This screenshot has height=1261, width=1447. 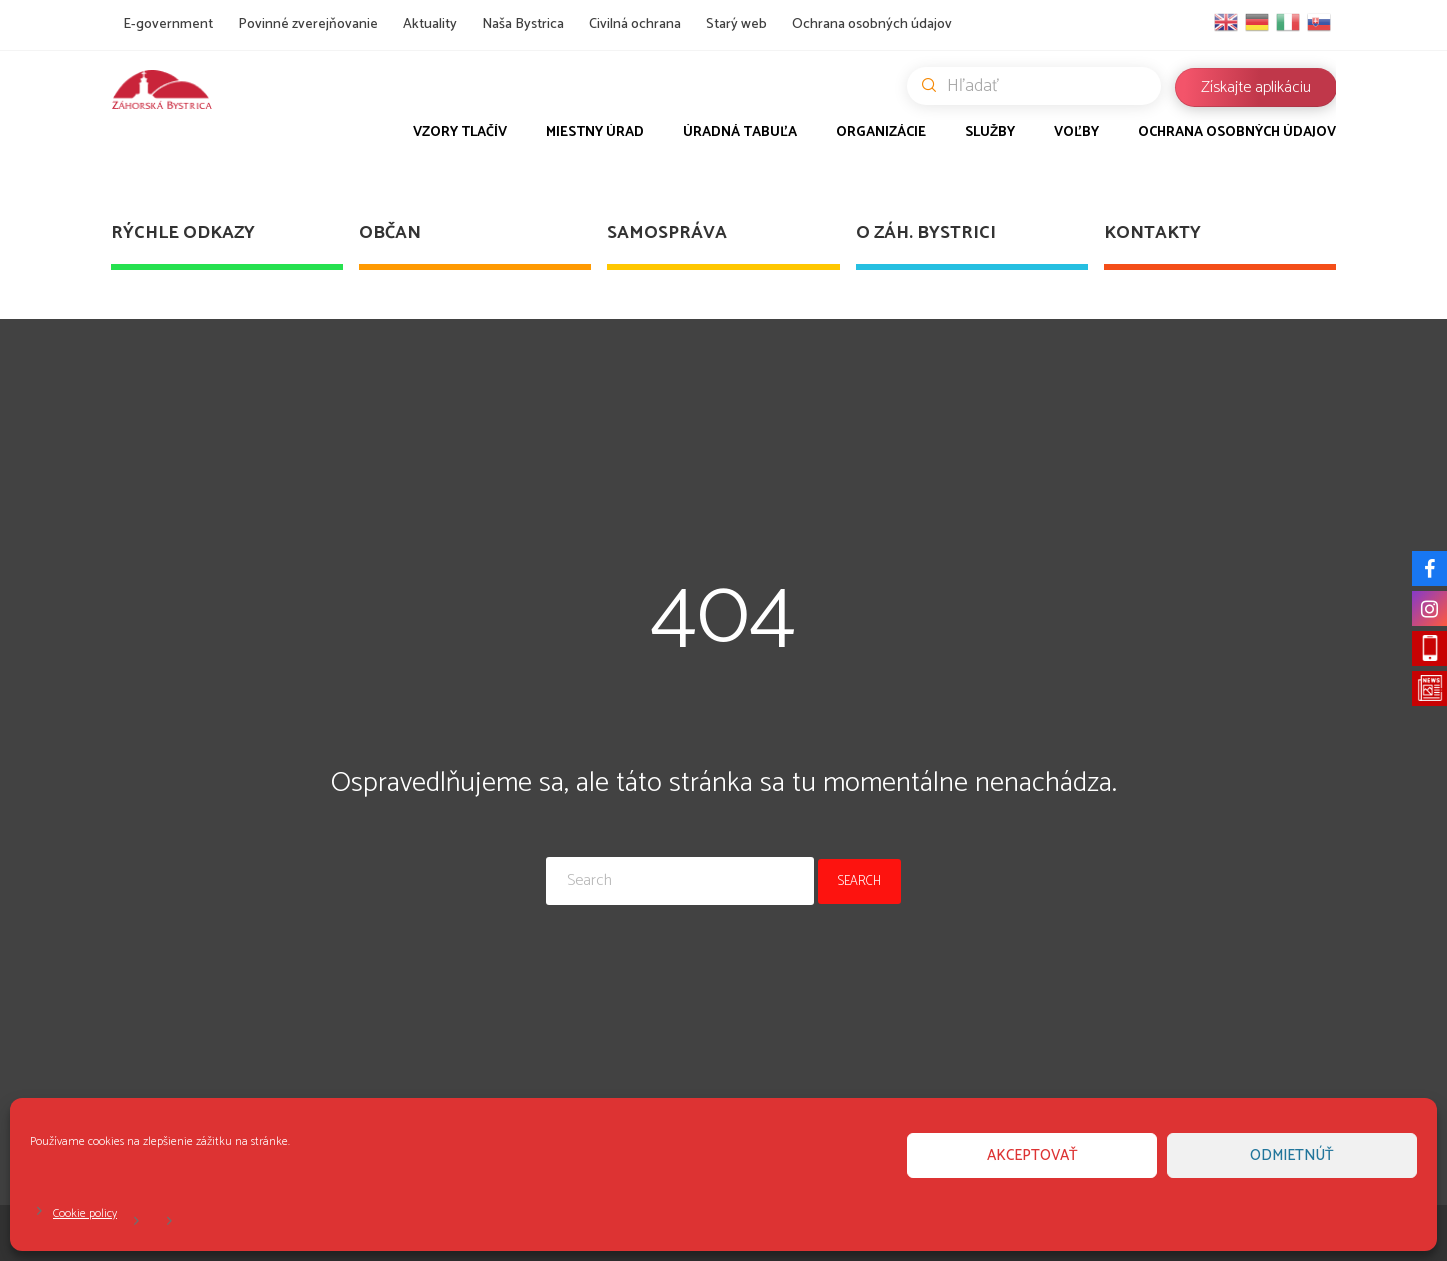 What do you see at coordinates (85, 1213) in the screenshot?
I see `Cookie policy` at bounding box center [85, 1213].